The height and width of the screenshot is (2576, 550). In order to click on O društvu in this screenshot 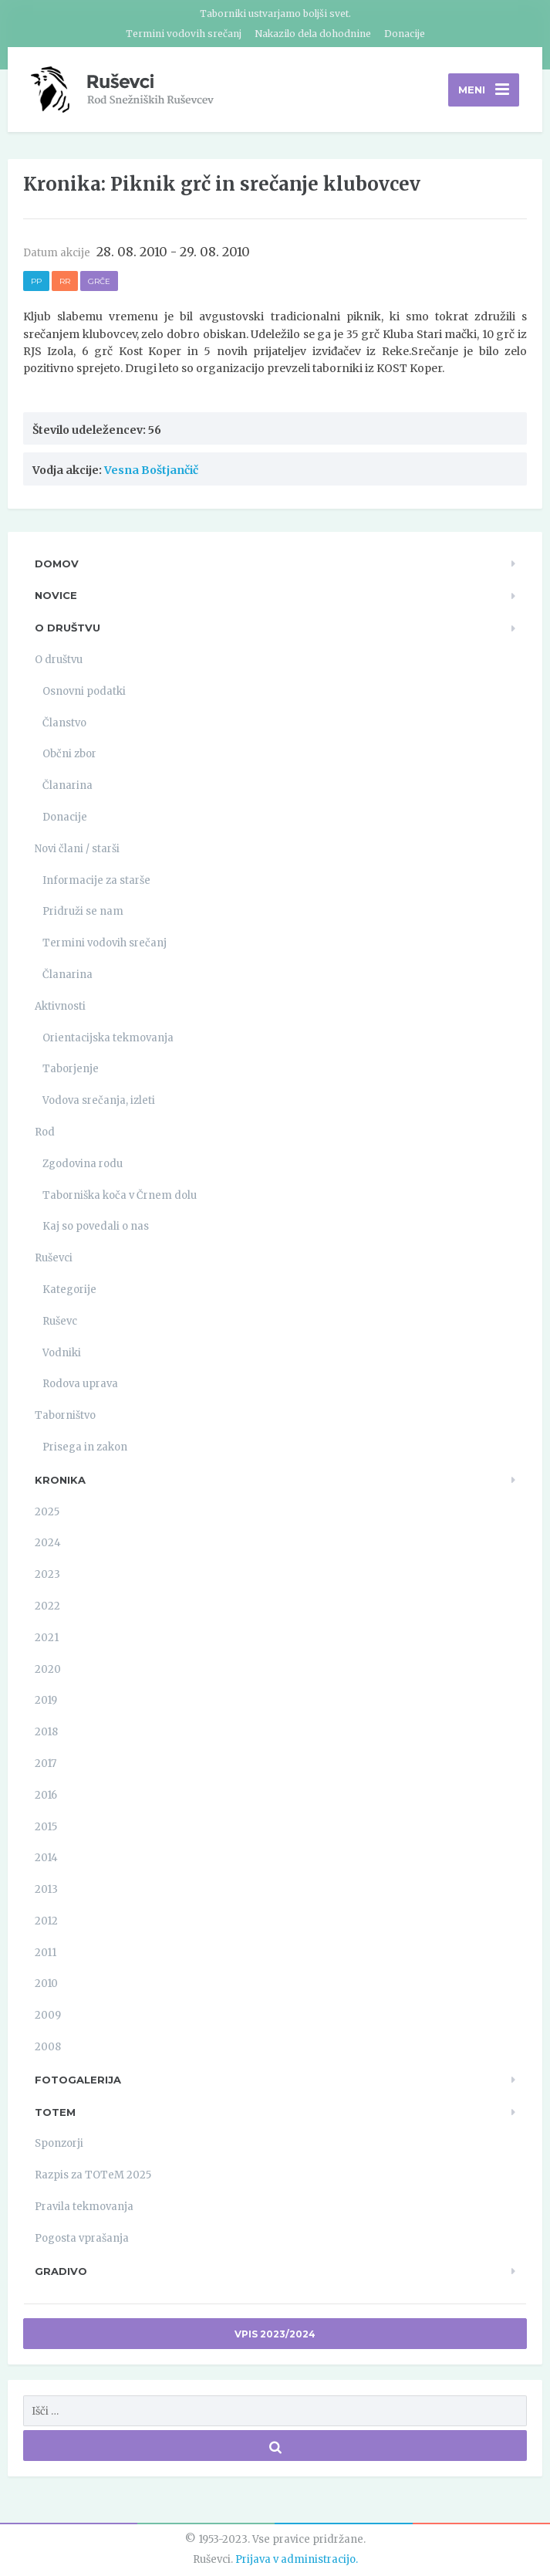, I will do `click(67, 627)`.